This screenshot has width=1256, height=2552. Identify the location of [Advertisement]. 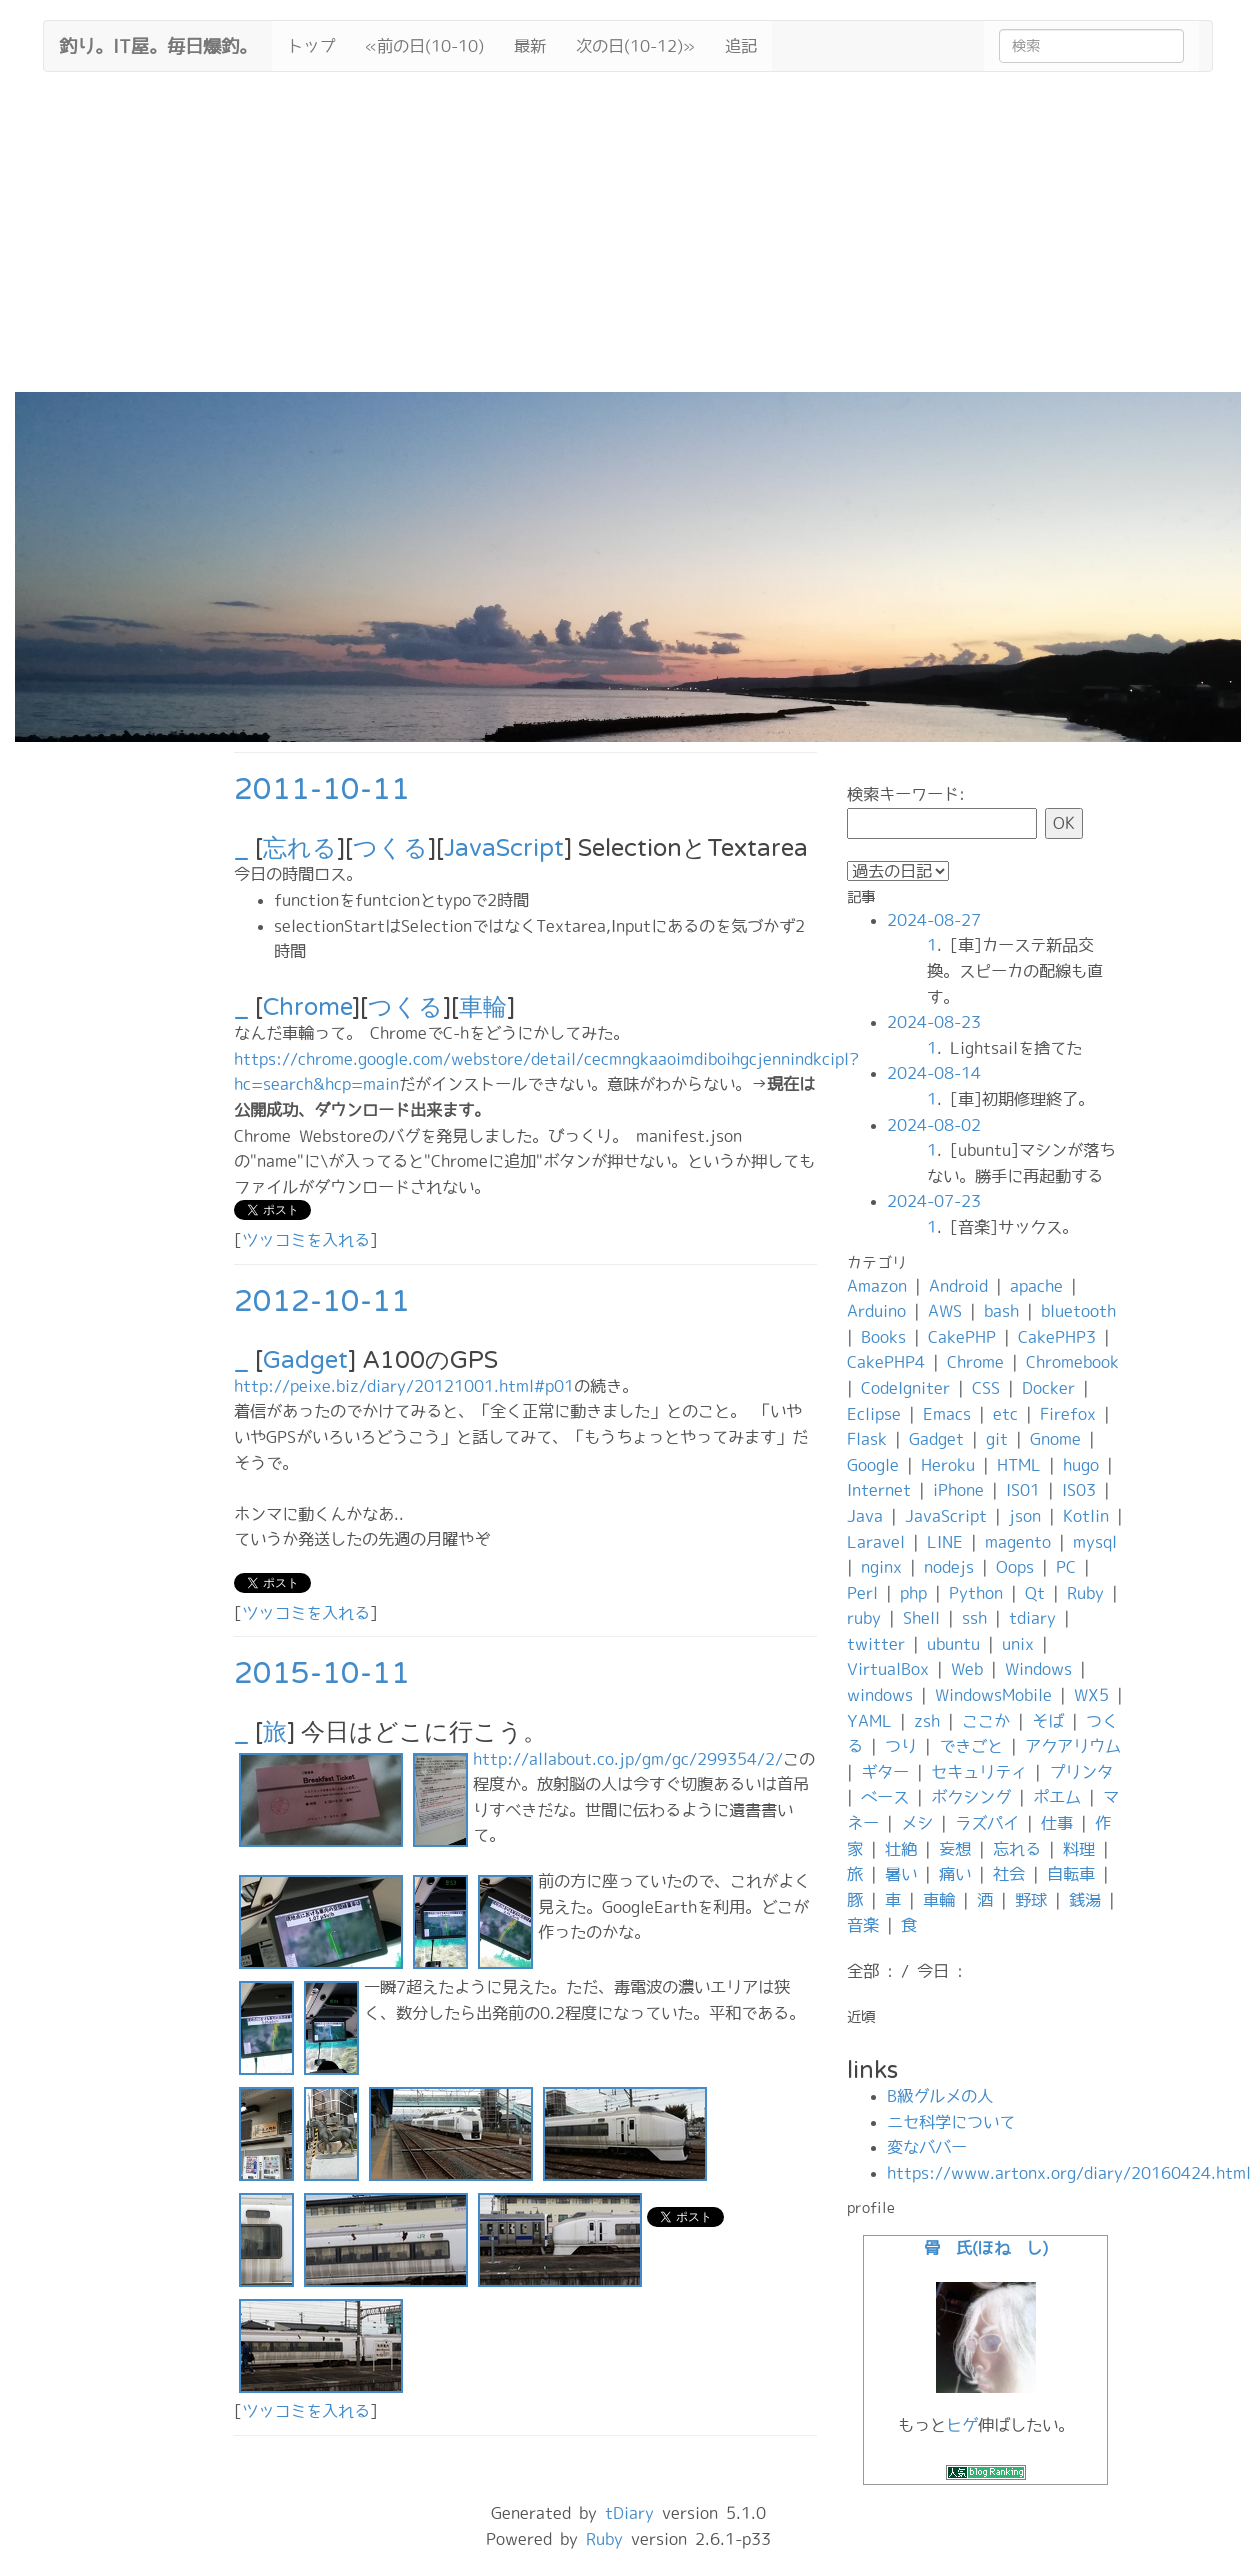
(628, 242).